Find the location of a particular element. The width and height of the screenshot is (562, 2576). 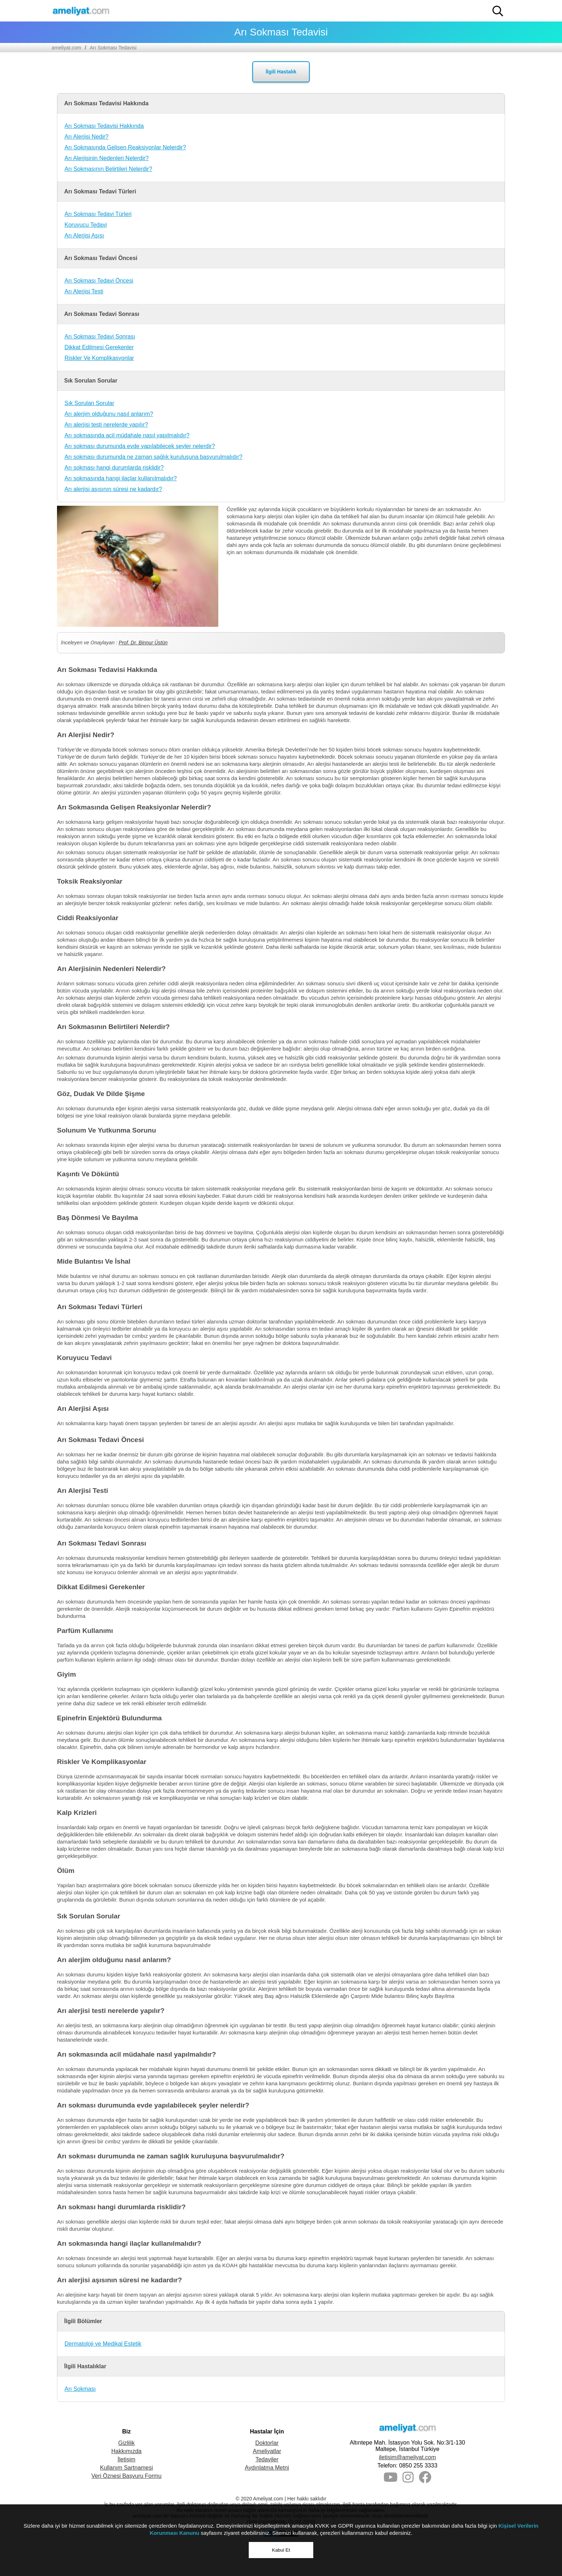

İlgili Bölümler [button] is located at coordinates (83, 2321).